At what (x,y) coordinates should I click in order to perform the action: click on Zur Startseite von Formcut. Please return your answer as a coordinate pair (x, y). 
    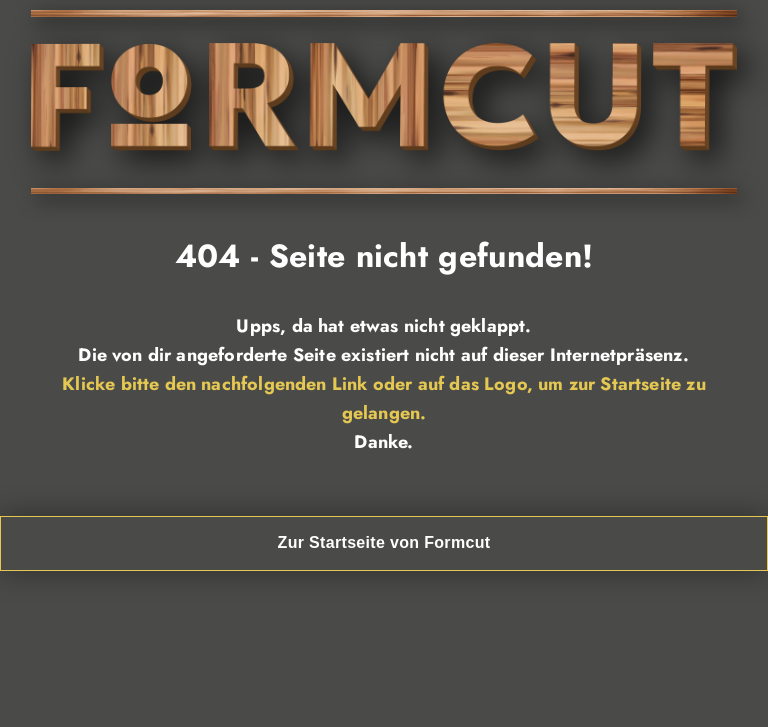
    Looking at the image, I should click on (384, 542).